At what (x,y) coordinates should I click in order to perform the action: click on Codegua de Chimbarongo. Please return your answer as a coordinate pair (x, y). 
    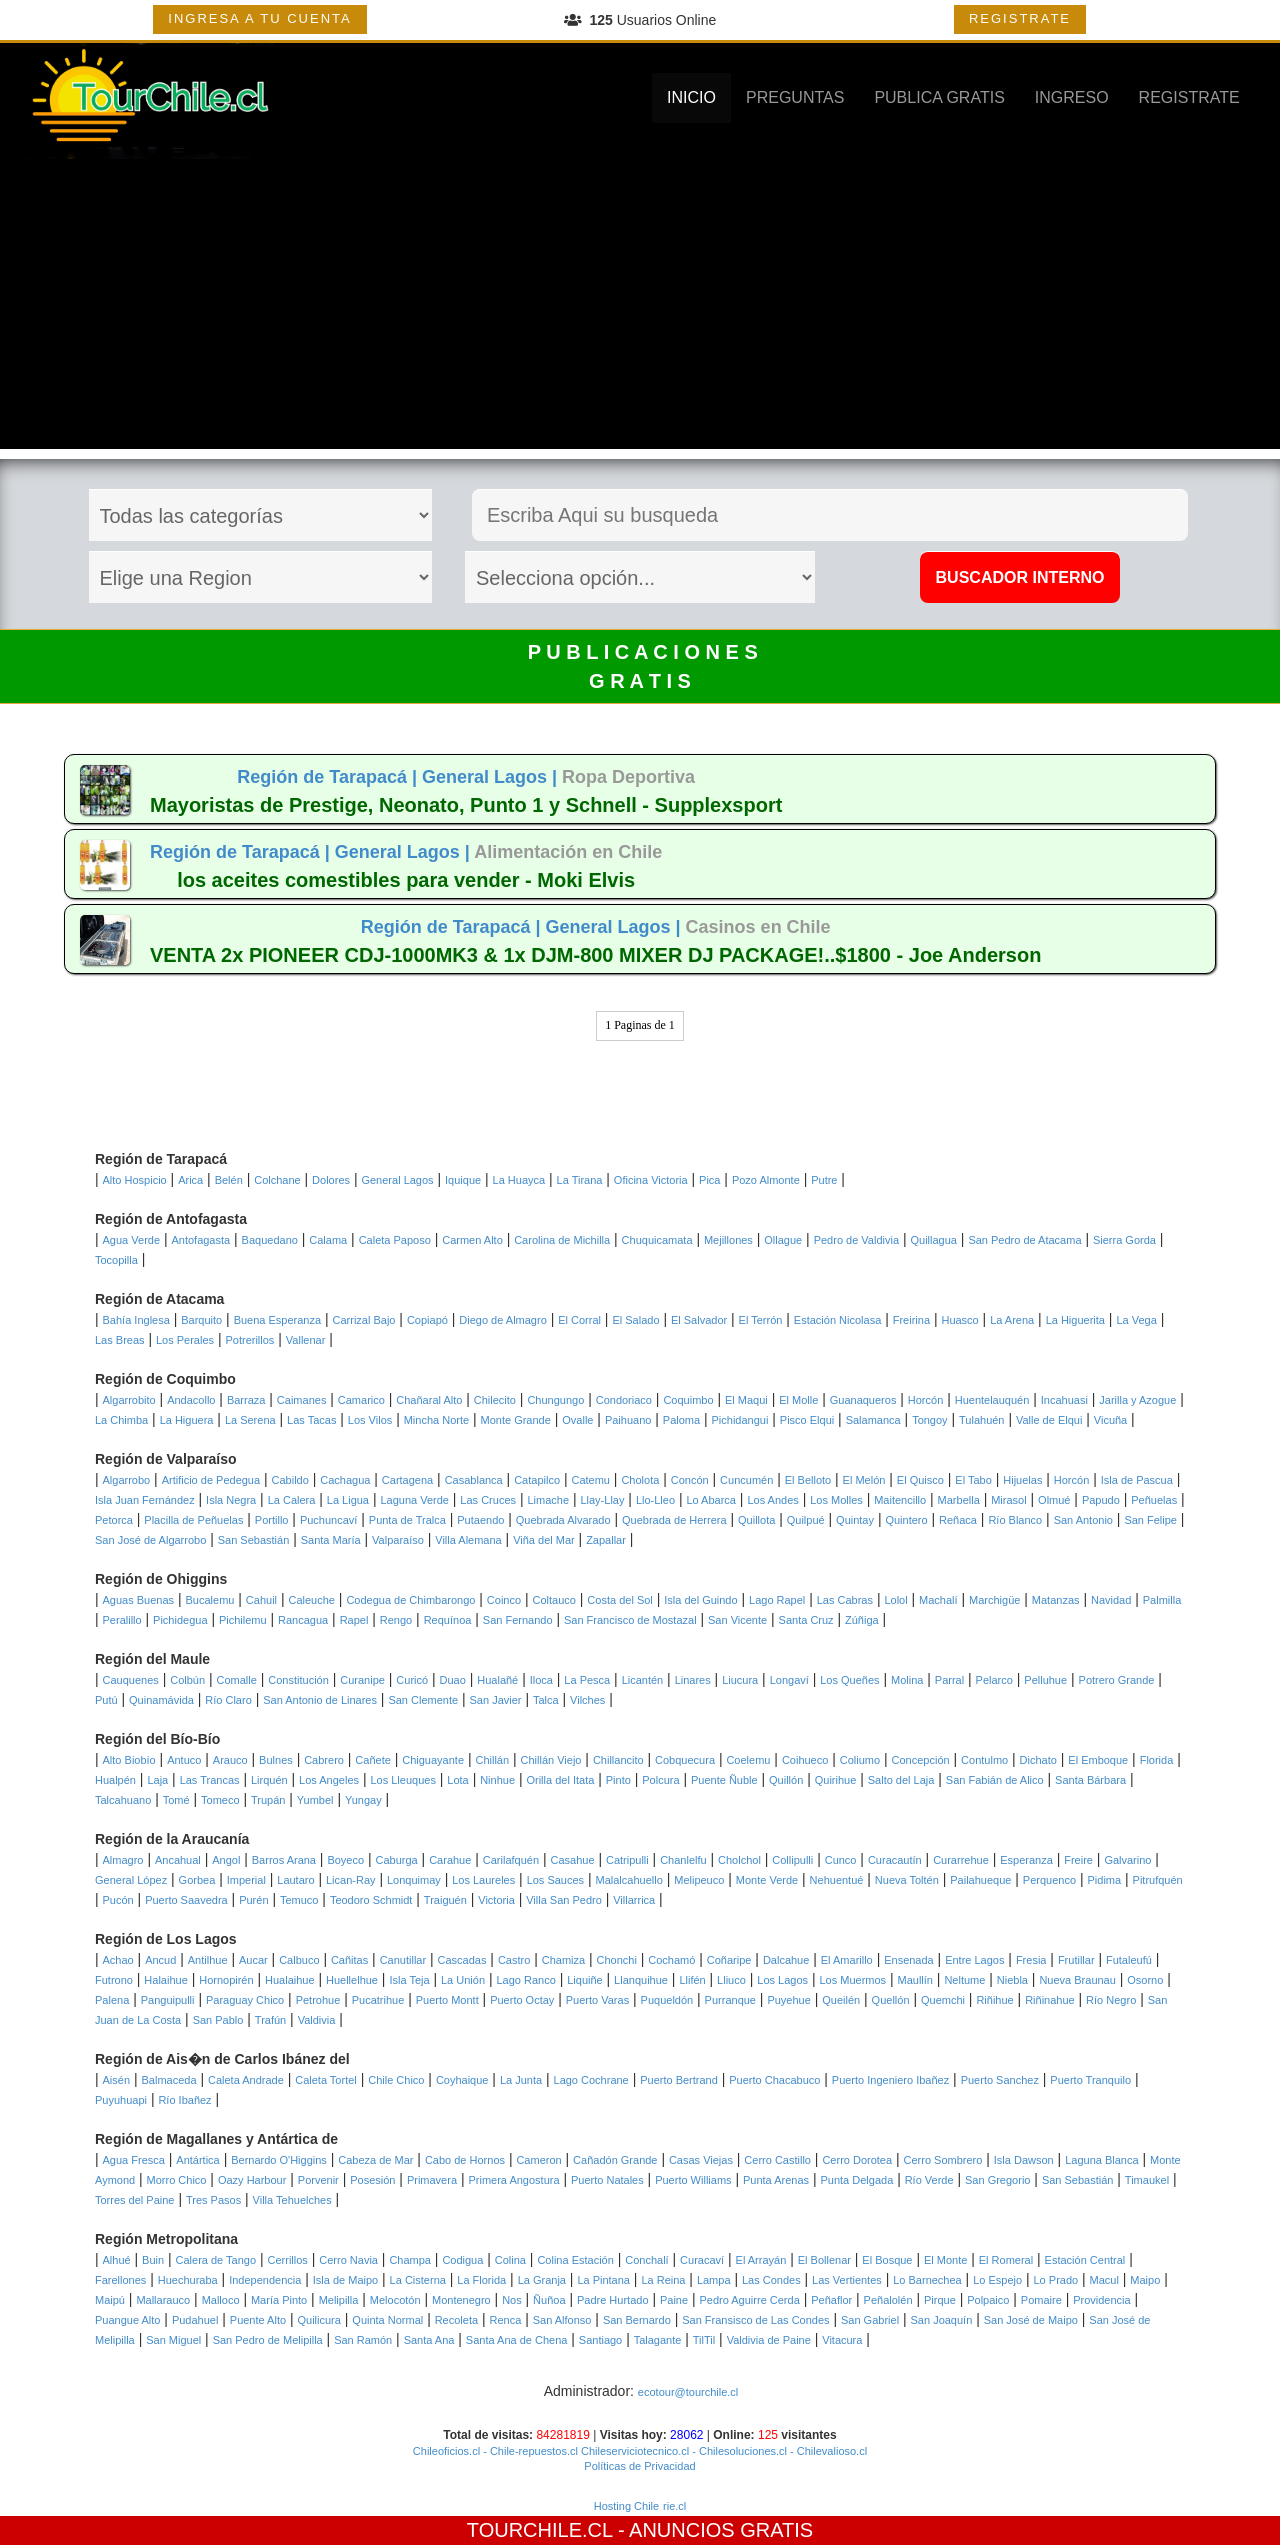
    Looking at the image, I should click on (410, 1600).